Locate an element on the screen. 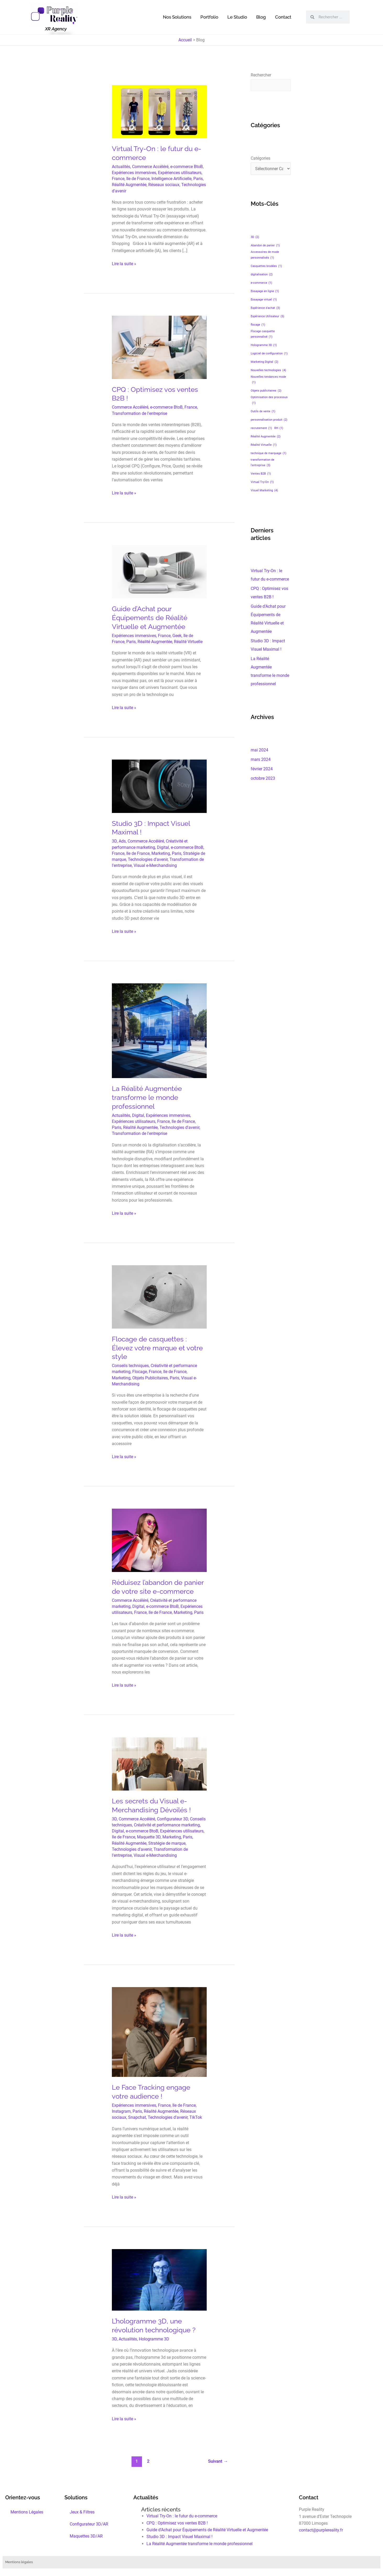  Hologramme 3D is located at coordinates (154, 2339).